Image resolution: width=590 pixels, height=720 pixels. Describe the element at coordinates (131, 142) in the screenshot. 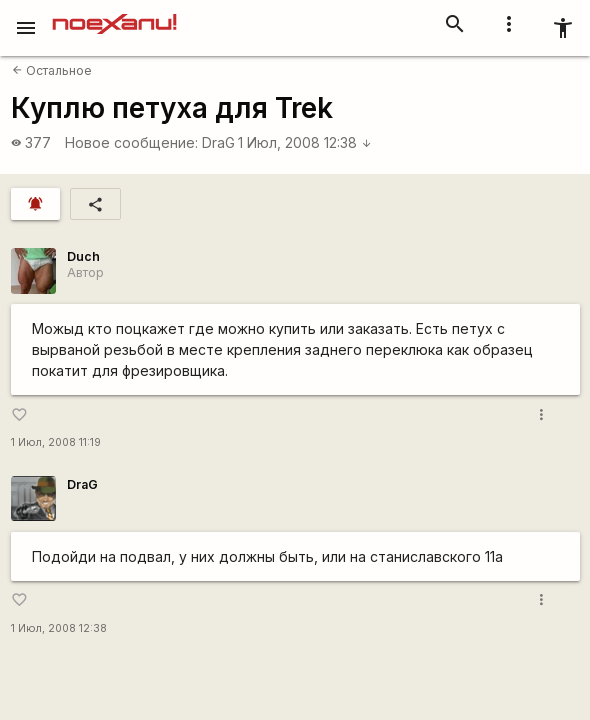

I see `Новое сообщение:` at that location.